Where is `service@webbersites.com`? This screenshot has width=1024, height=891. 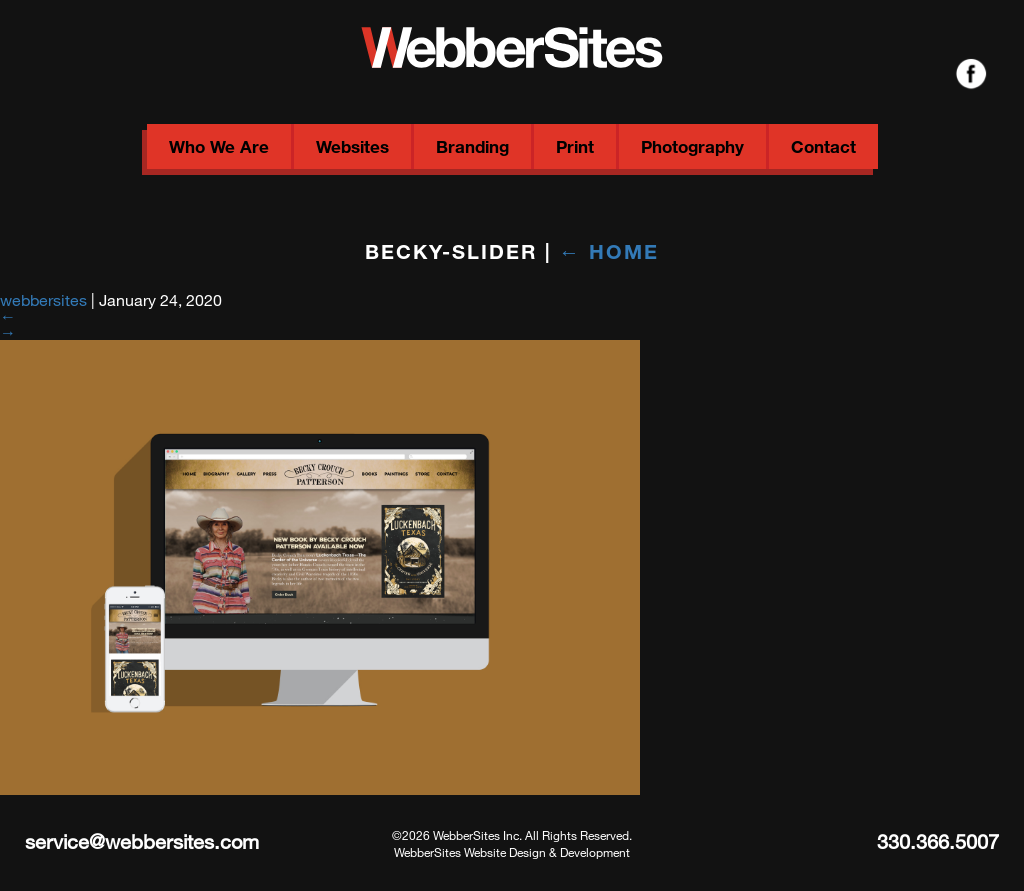 service@webbersites.com is located at coordinates (142, 841).